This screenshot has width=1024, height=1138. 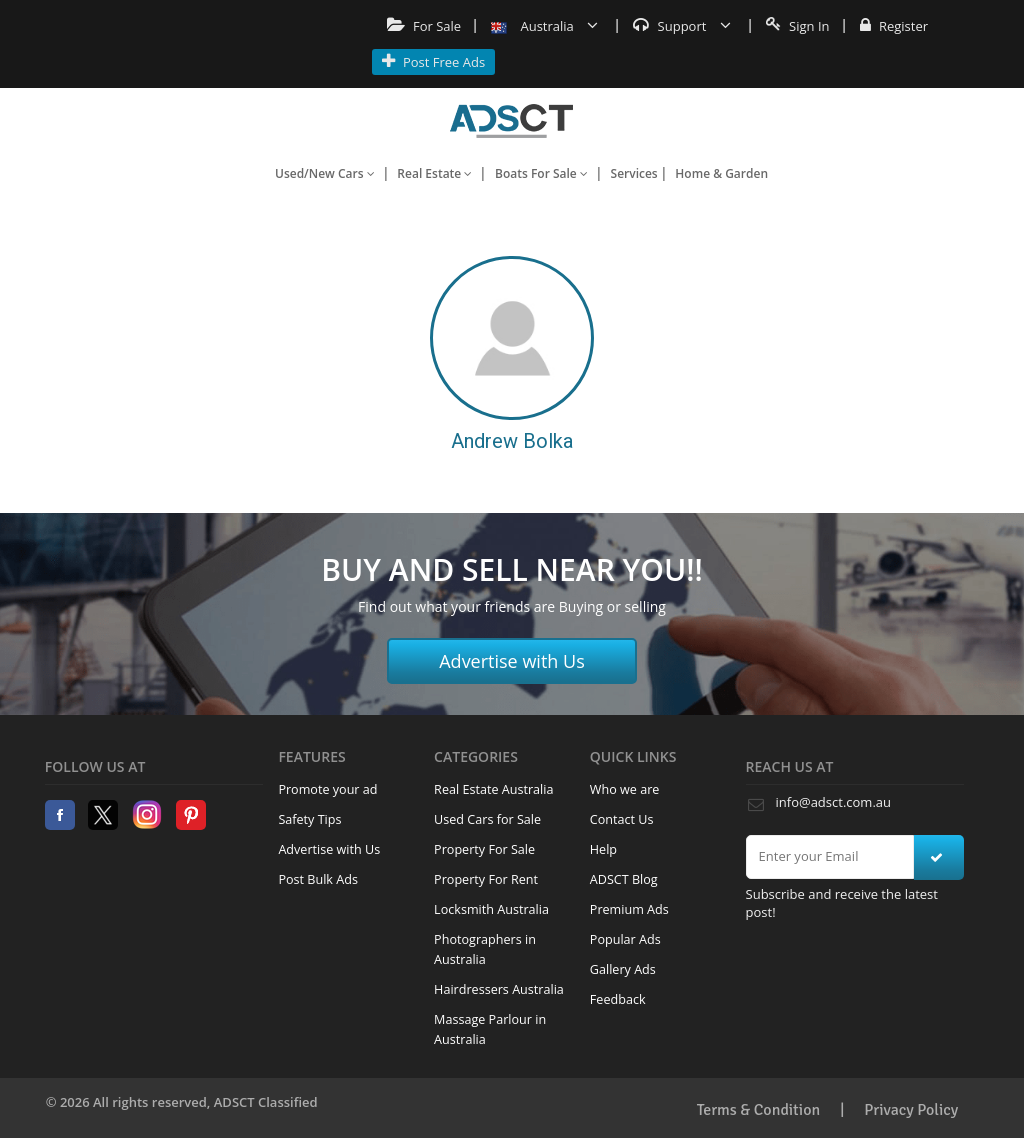 What do you see at coordinates (759, 1110) in the screenshot?
I see `Terms & Condition` at bounding box center [759, 1110].